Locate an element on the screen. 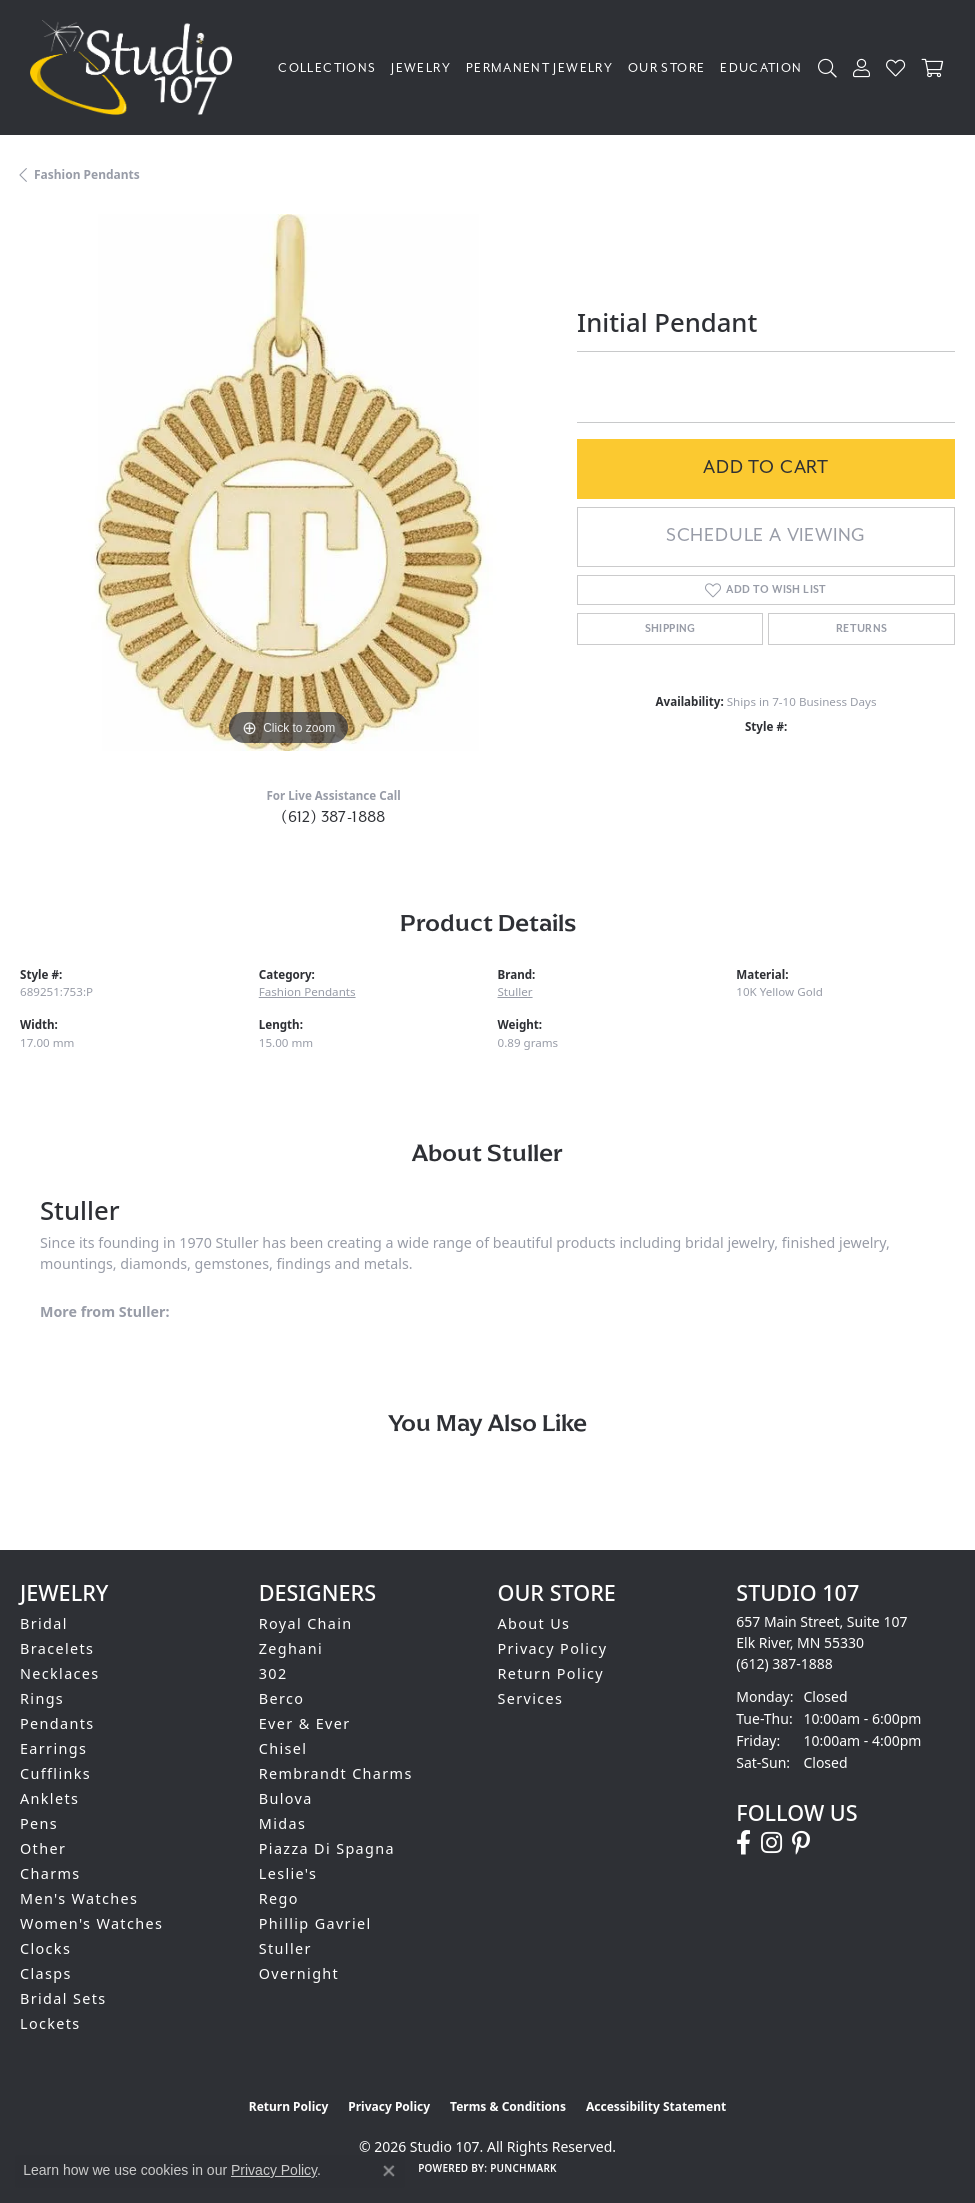  Accessibility Statement is located at coordinates (656, 2106).